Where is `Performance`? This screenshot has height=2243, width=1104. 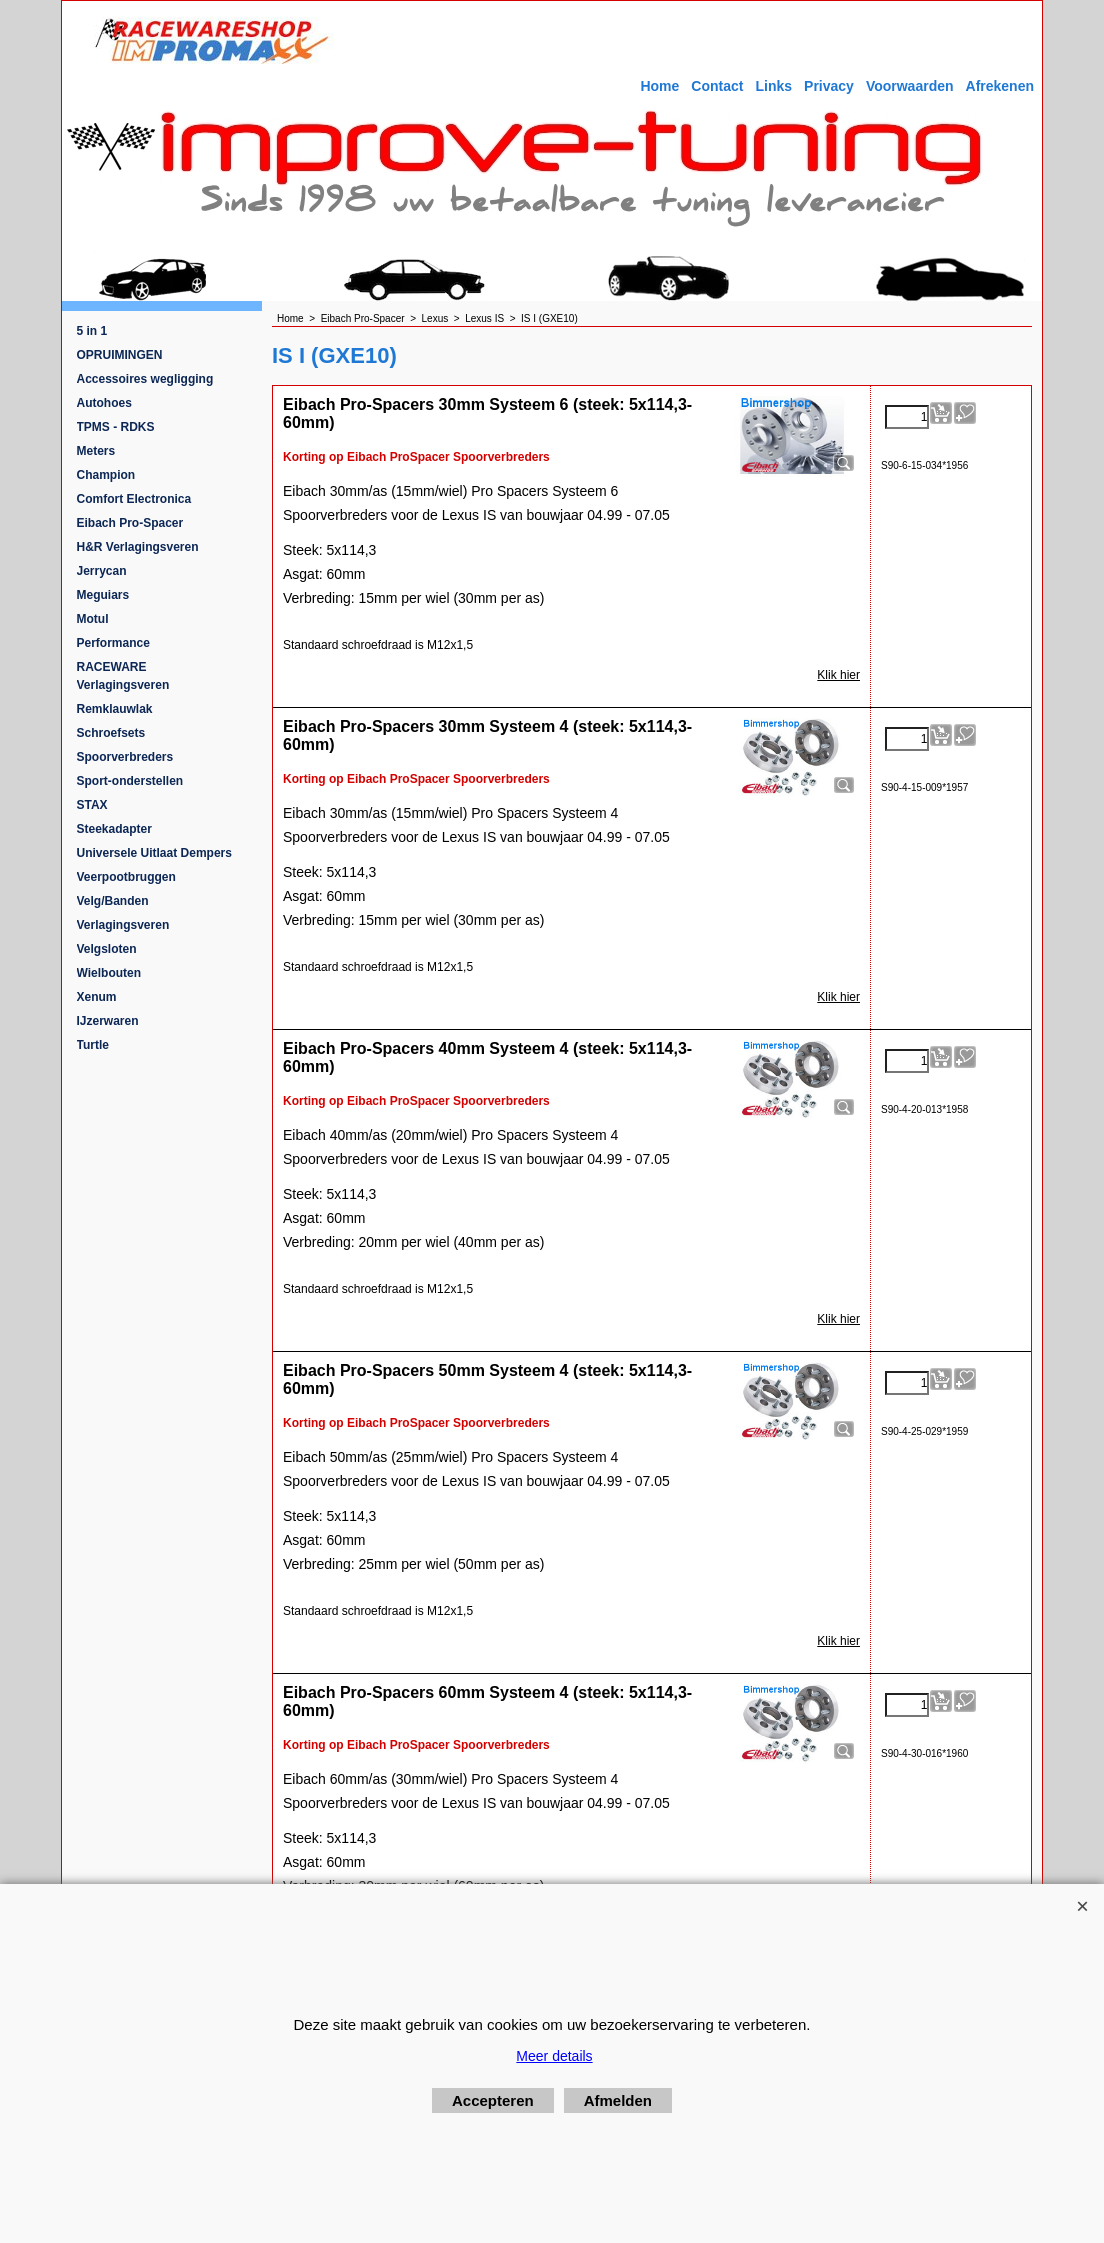 Performance is located at coordinates (113, 643).